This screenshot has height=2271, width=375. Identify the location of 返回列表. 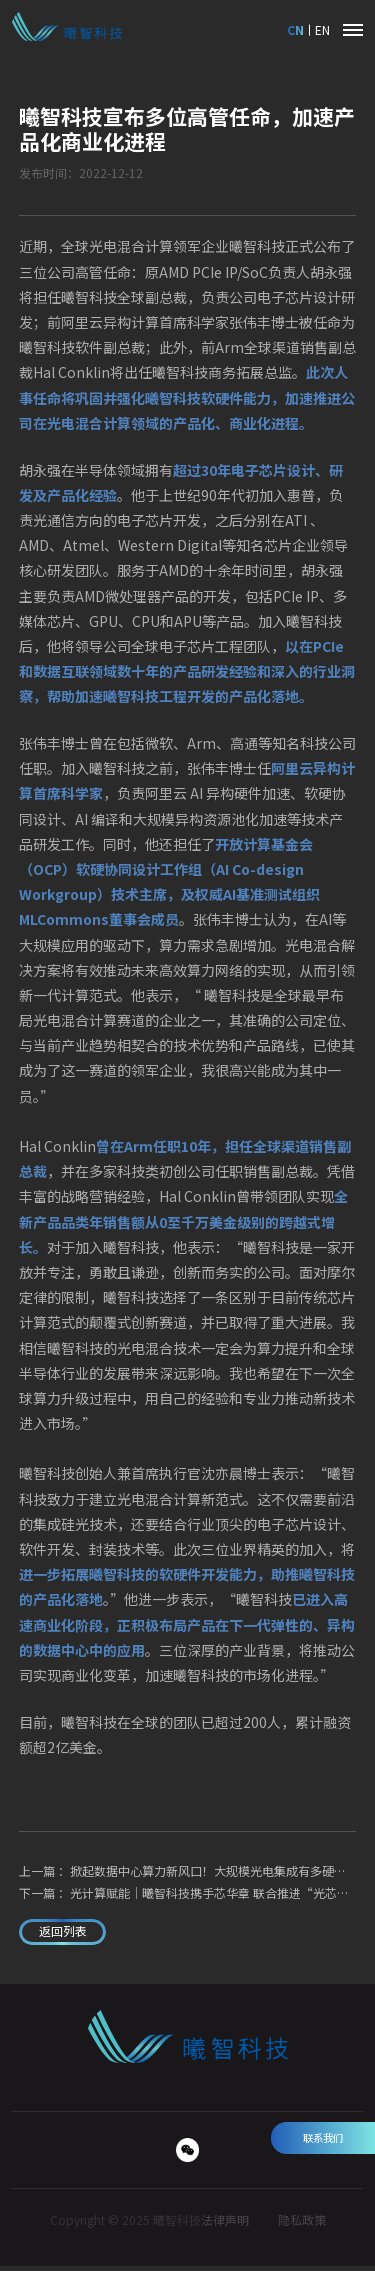
(71, 1933).